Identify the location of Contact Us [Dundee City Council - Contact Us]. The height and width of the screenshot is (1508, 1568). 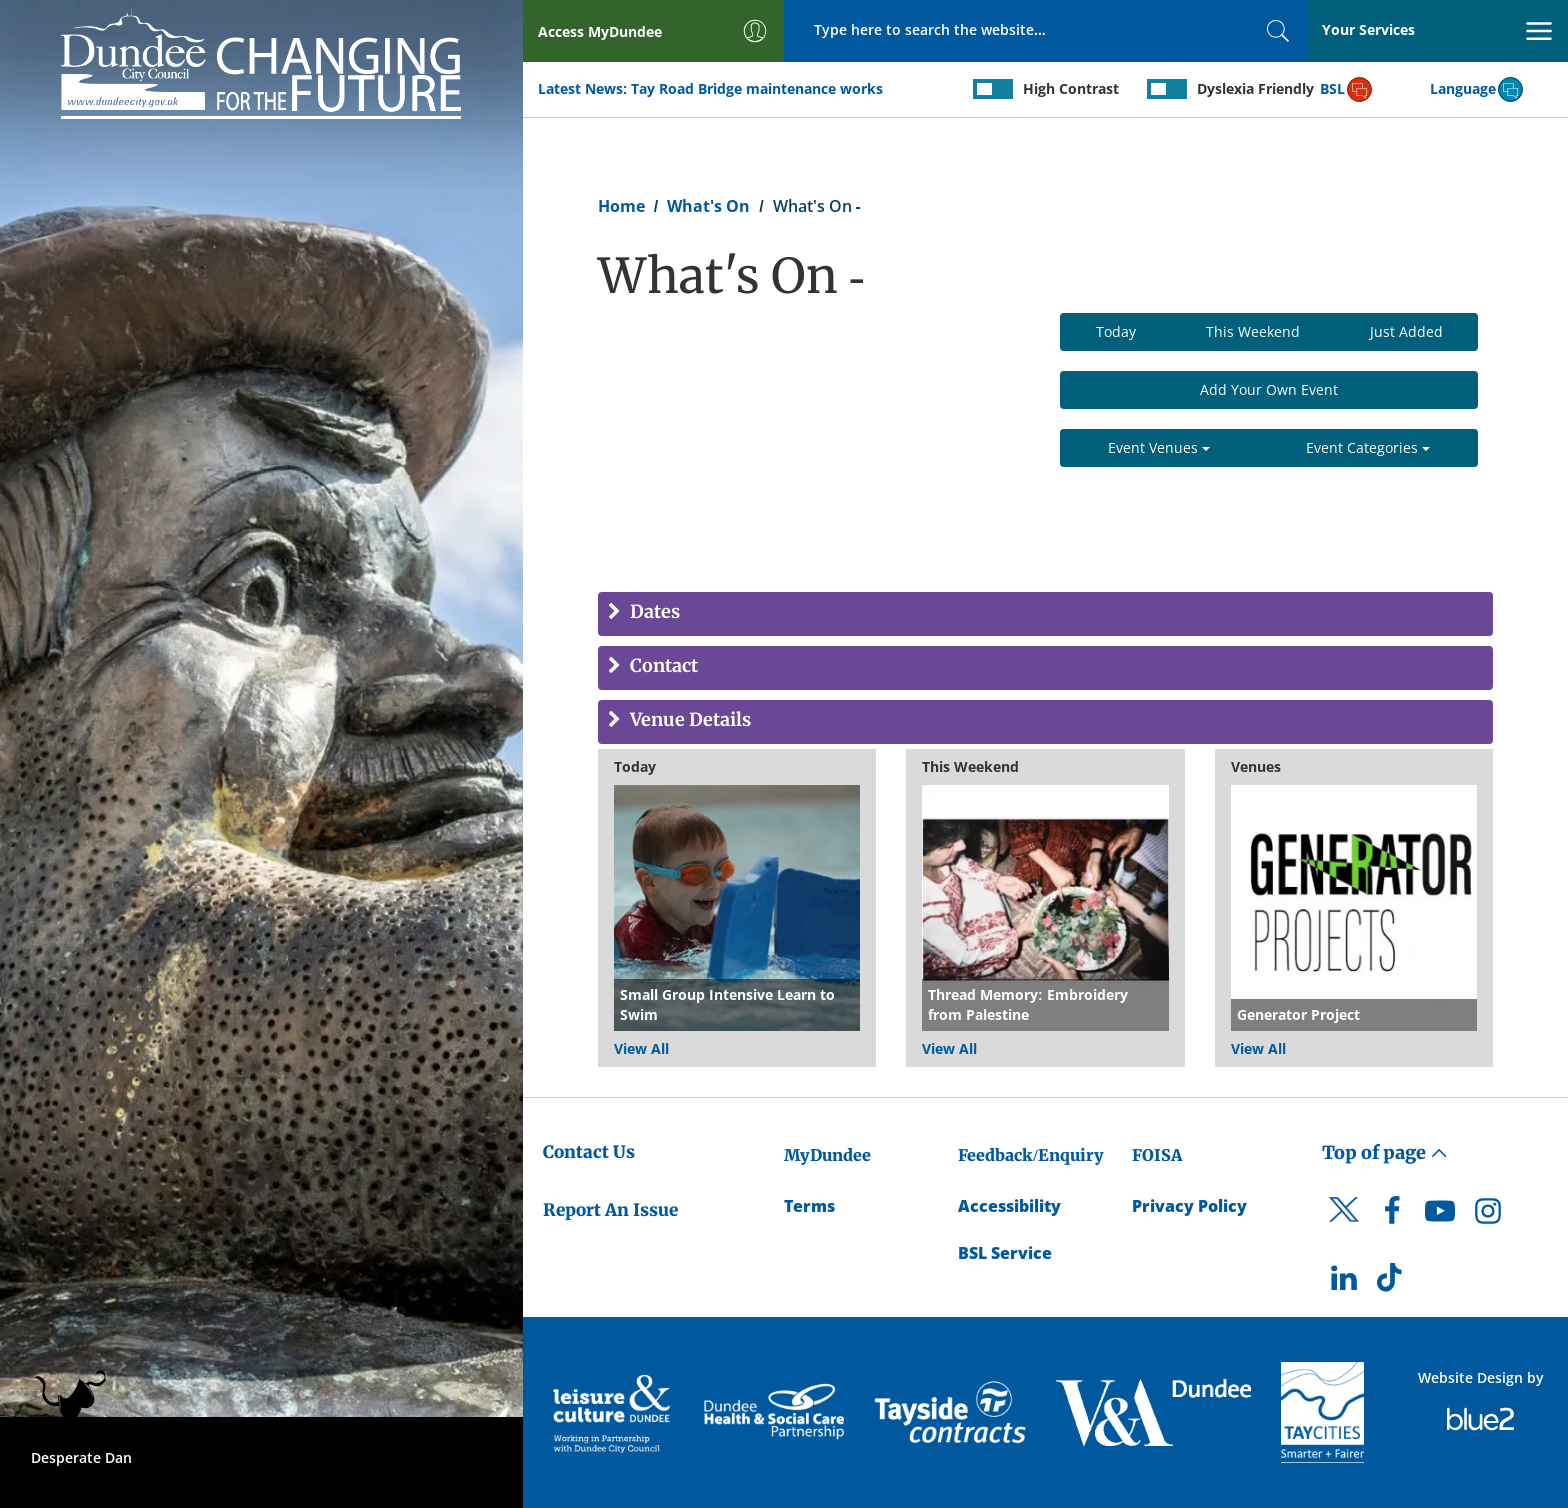
(589, 1152).